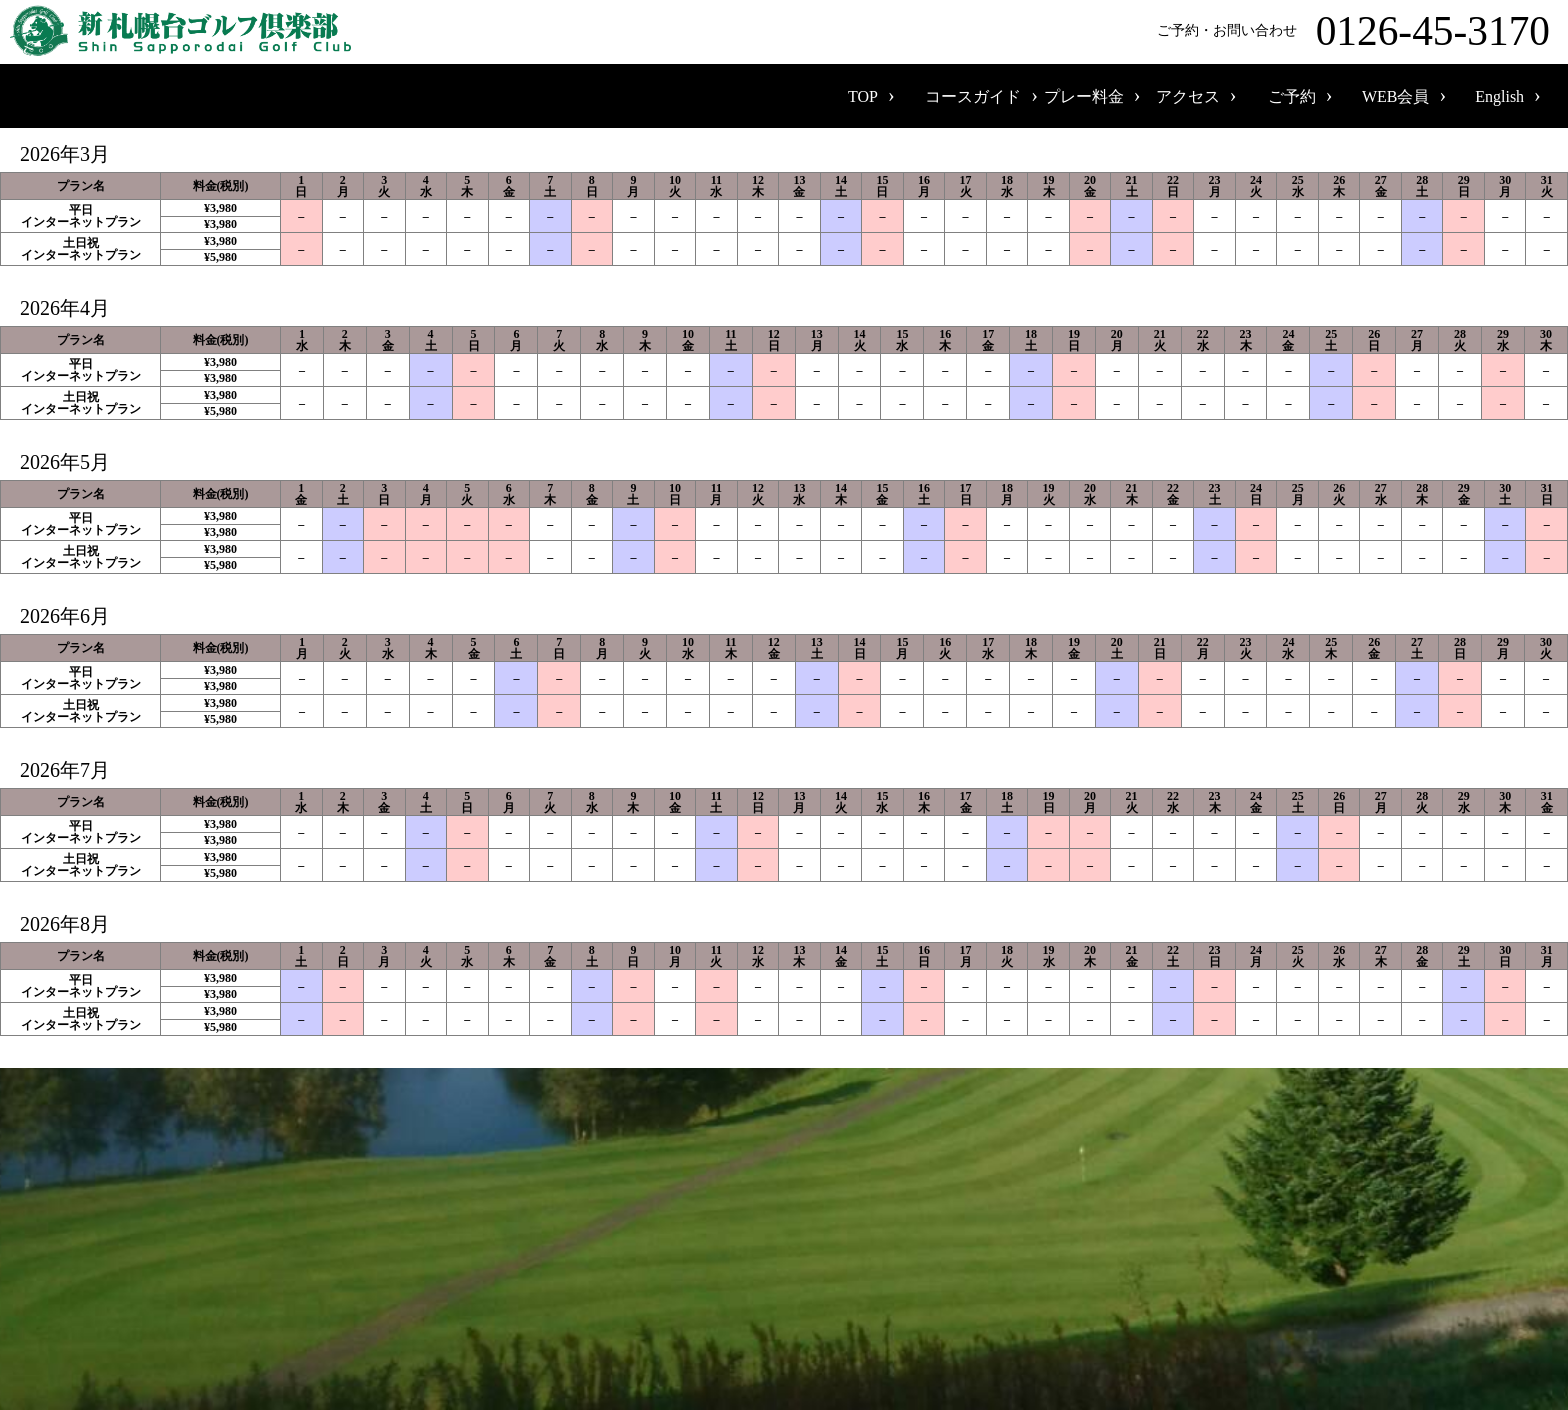  Describe the element at coordinates (973, 96) in the screenshot. I see `コースガイド` at that location.